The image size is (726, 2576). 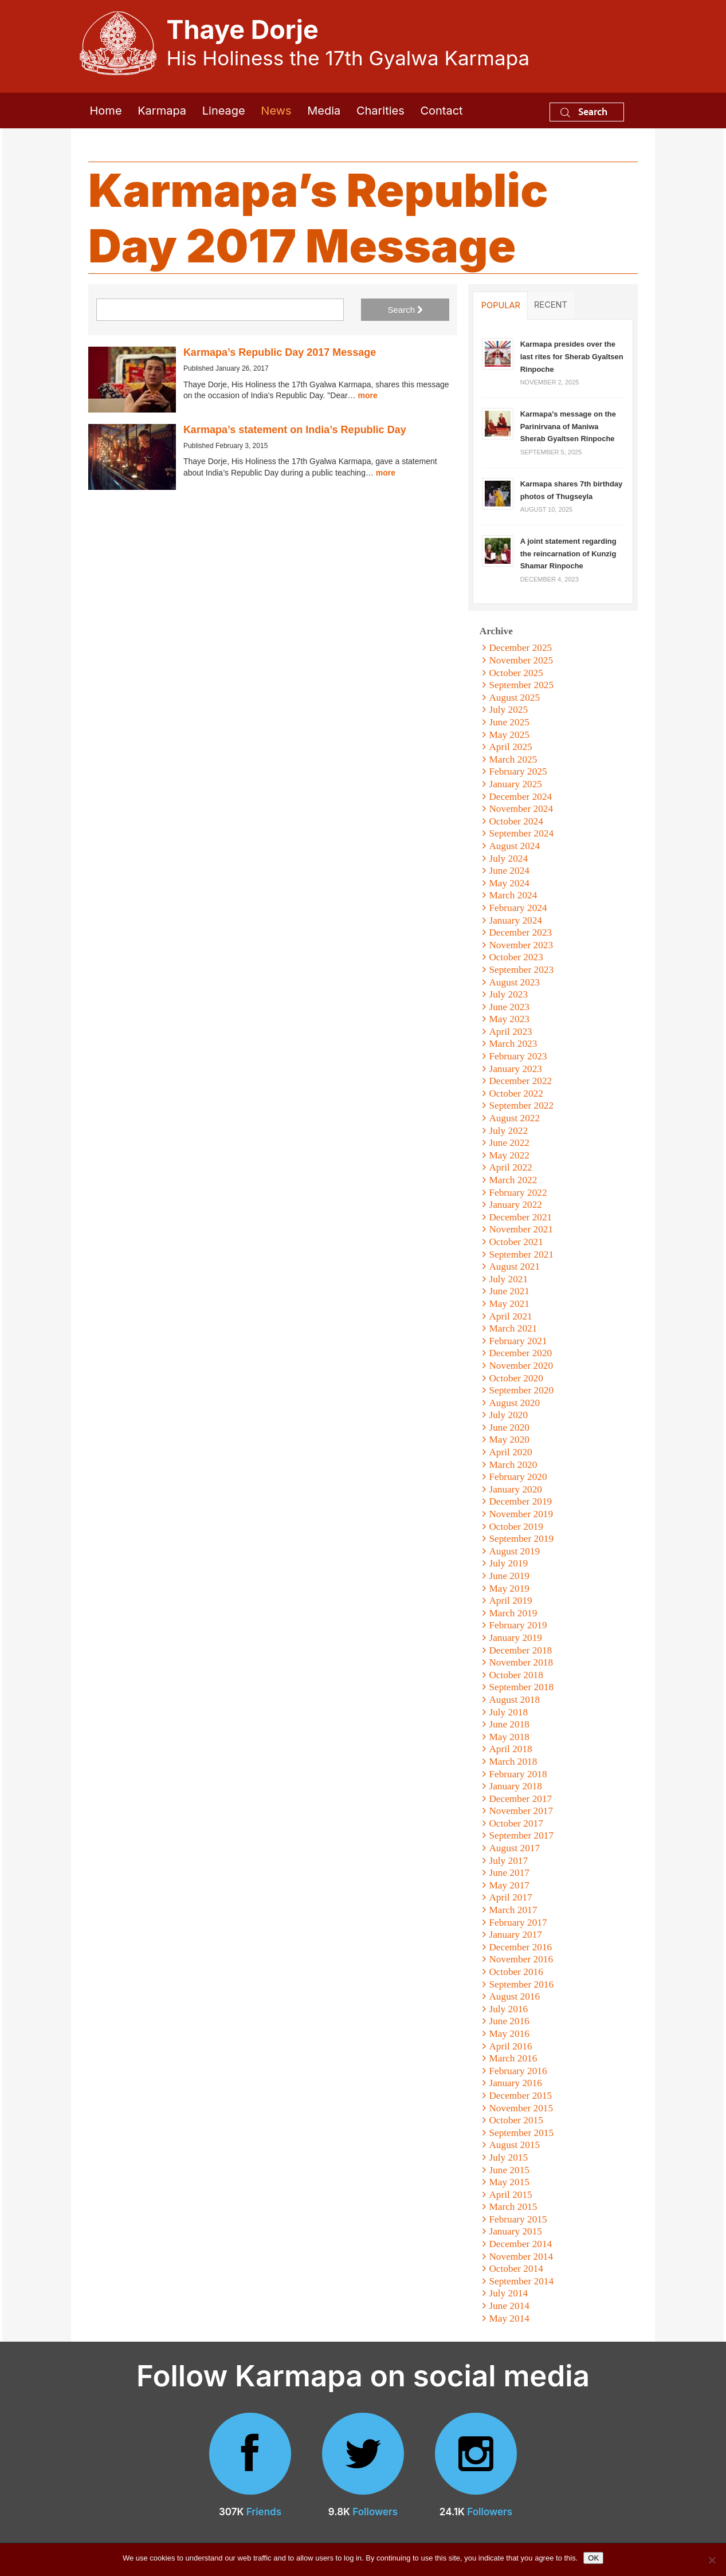 What do you see at coordinates (518, 1774) in the screenshot?
I see `February 2018` at bounding box center [518, 1774].